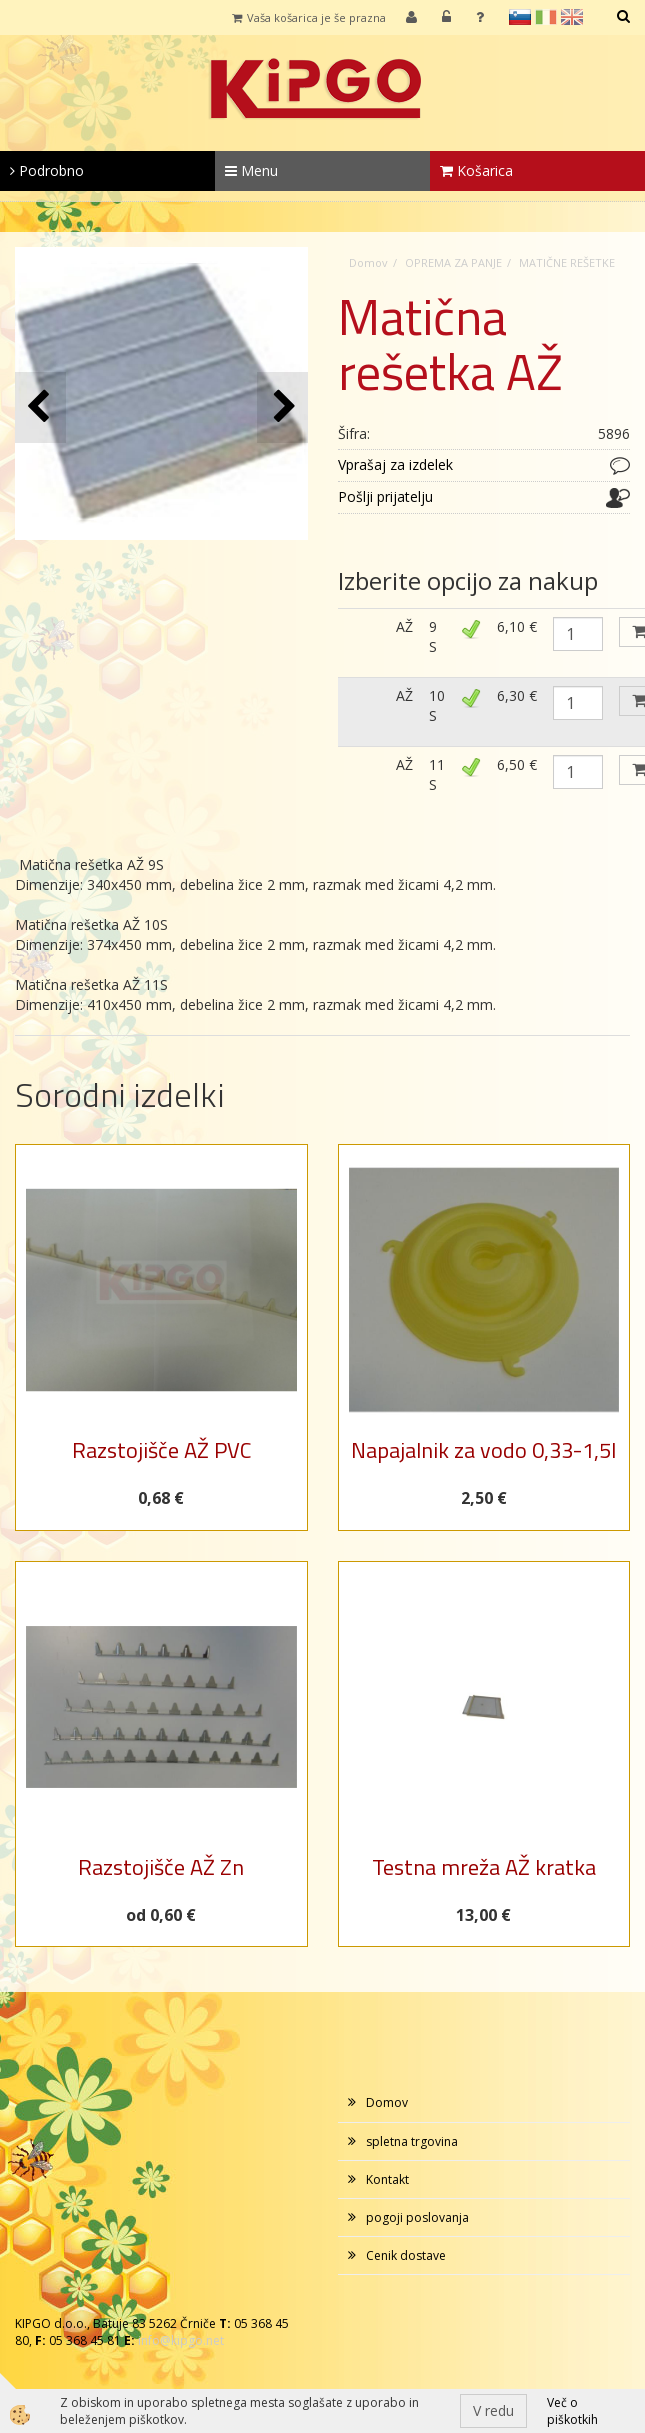  What do you see at coordinates (282, 407) in the screenshot?
I see `[button]` at bounding box center [282, 407].